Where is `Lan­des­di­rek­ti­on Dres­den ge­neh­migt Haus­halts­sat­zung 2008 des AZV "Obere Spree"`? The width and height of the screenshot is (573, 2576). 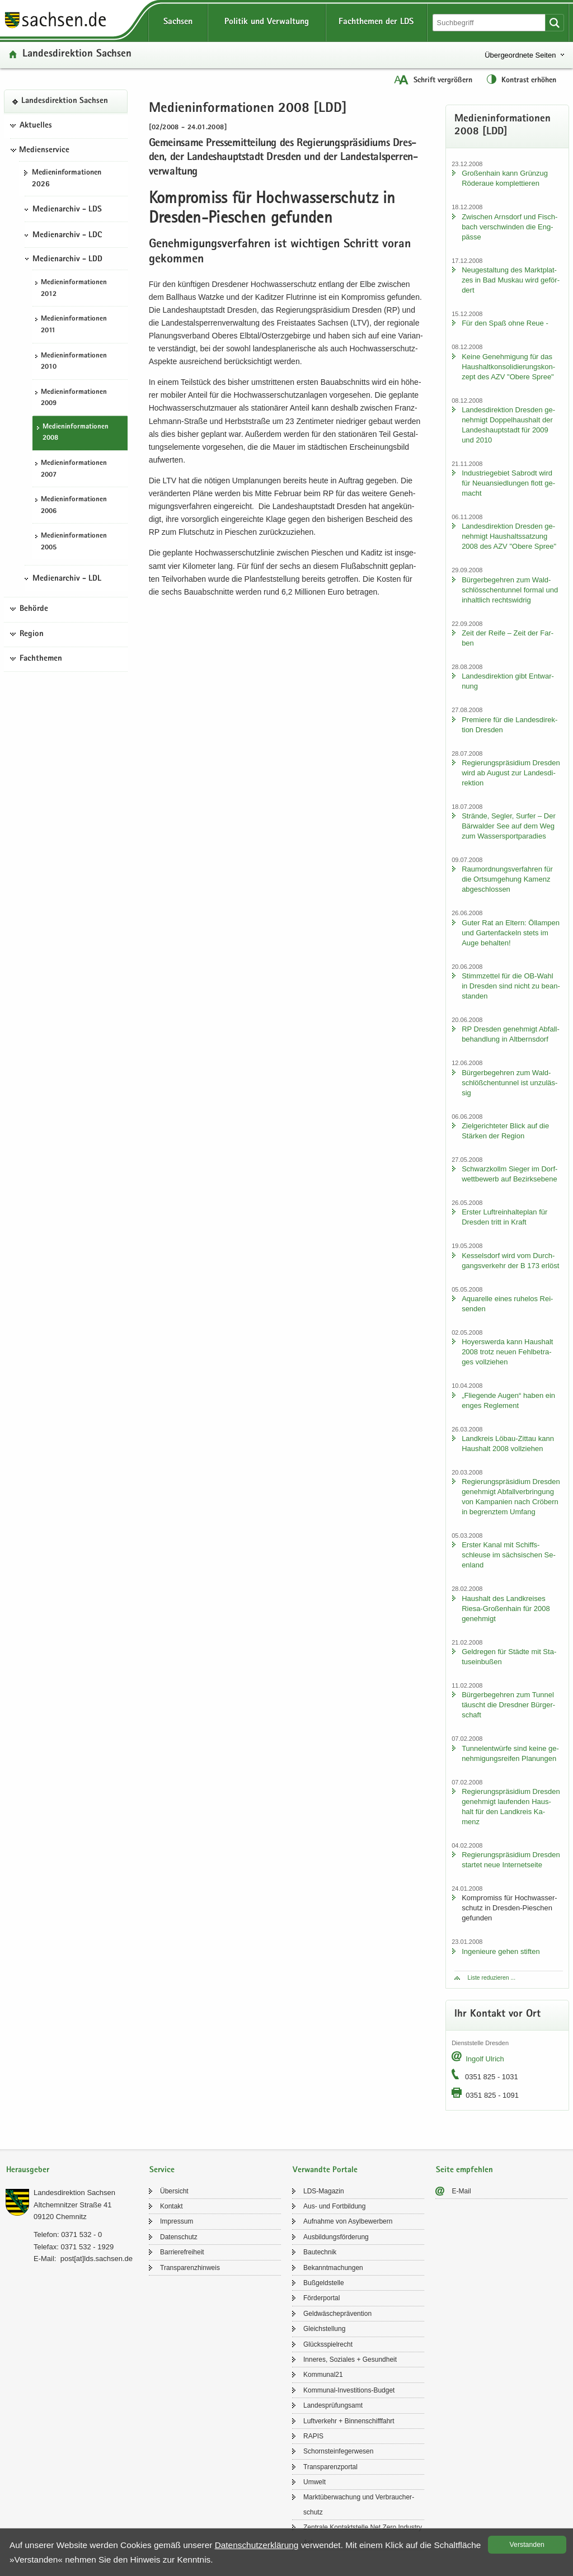 Lan­des­di­rek­ti­on Dres­den ge­neh­migt Haus­halts­sat­zung 2008 des AZV "Obere Spree" is located at coordinates (509, 536).